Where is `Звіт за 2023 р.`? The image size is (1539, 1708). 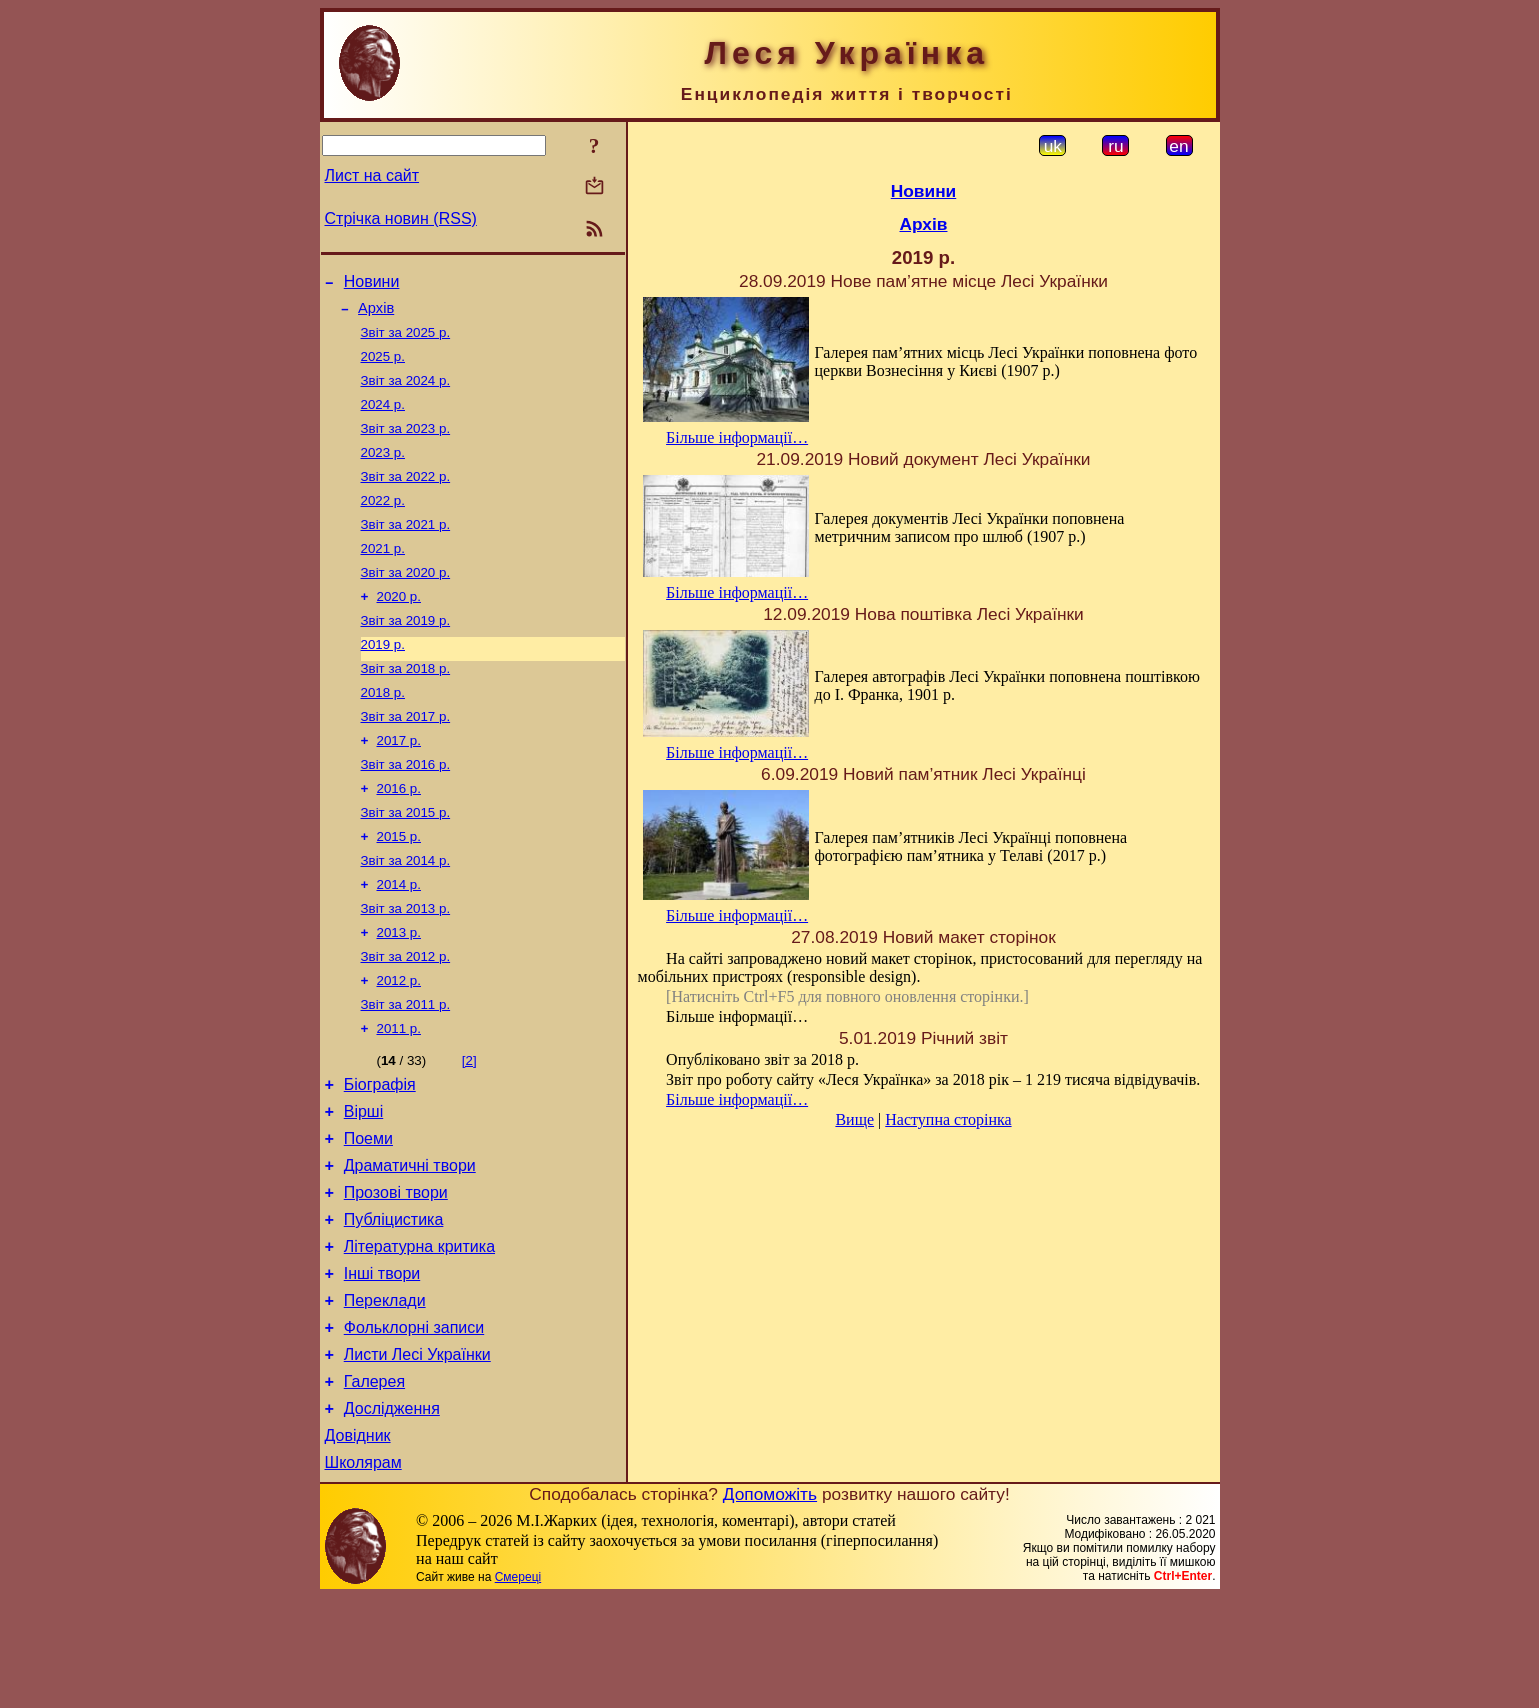
Звіт за 2023 р. is located at coordinates (406, 444).